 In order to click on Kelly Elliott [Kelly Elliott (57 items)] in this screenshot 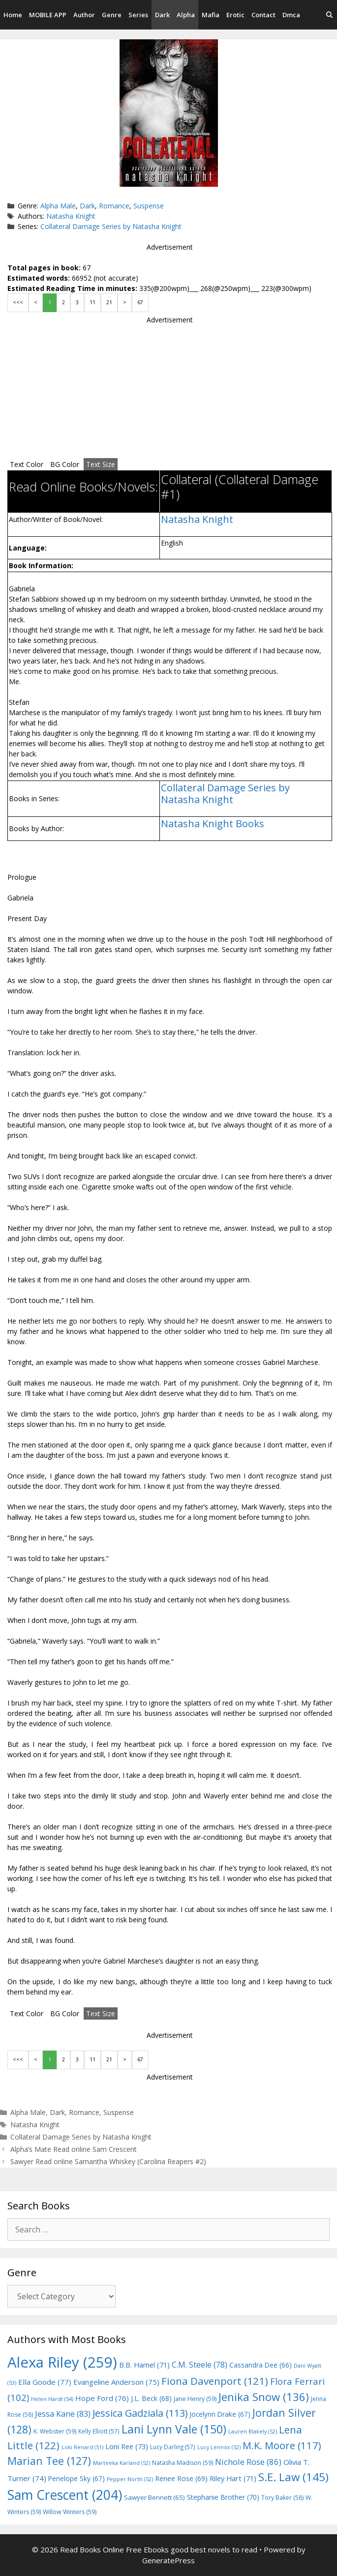, I will do `click(99, 2431)`.